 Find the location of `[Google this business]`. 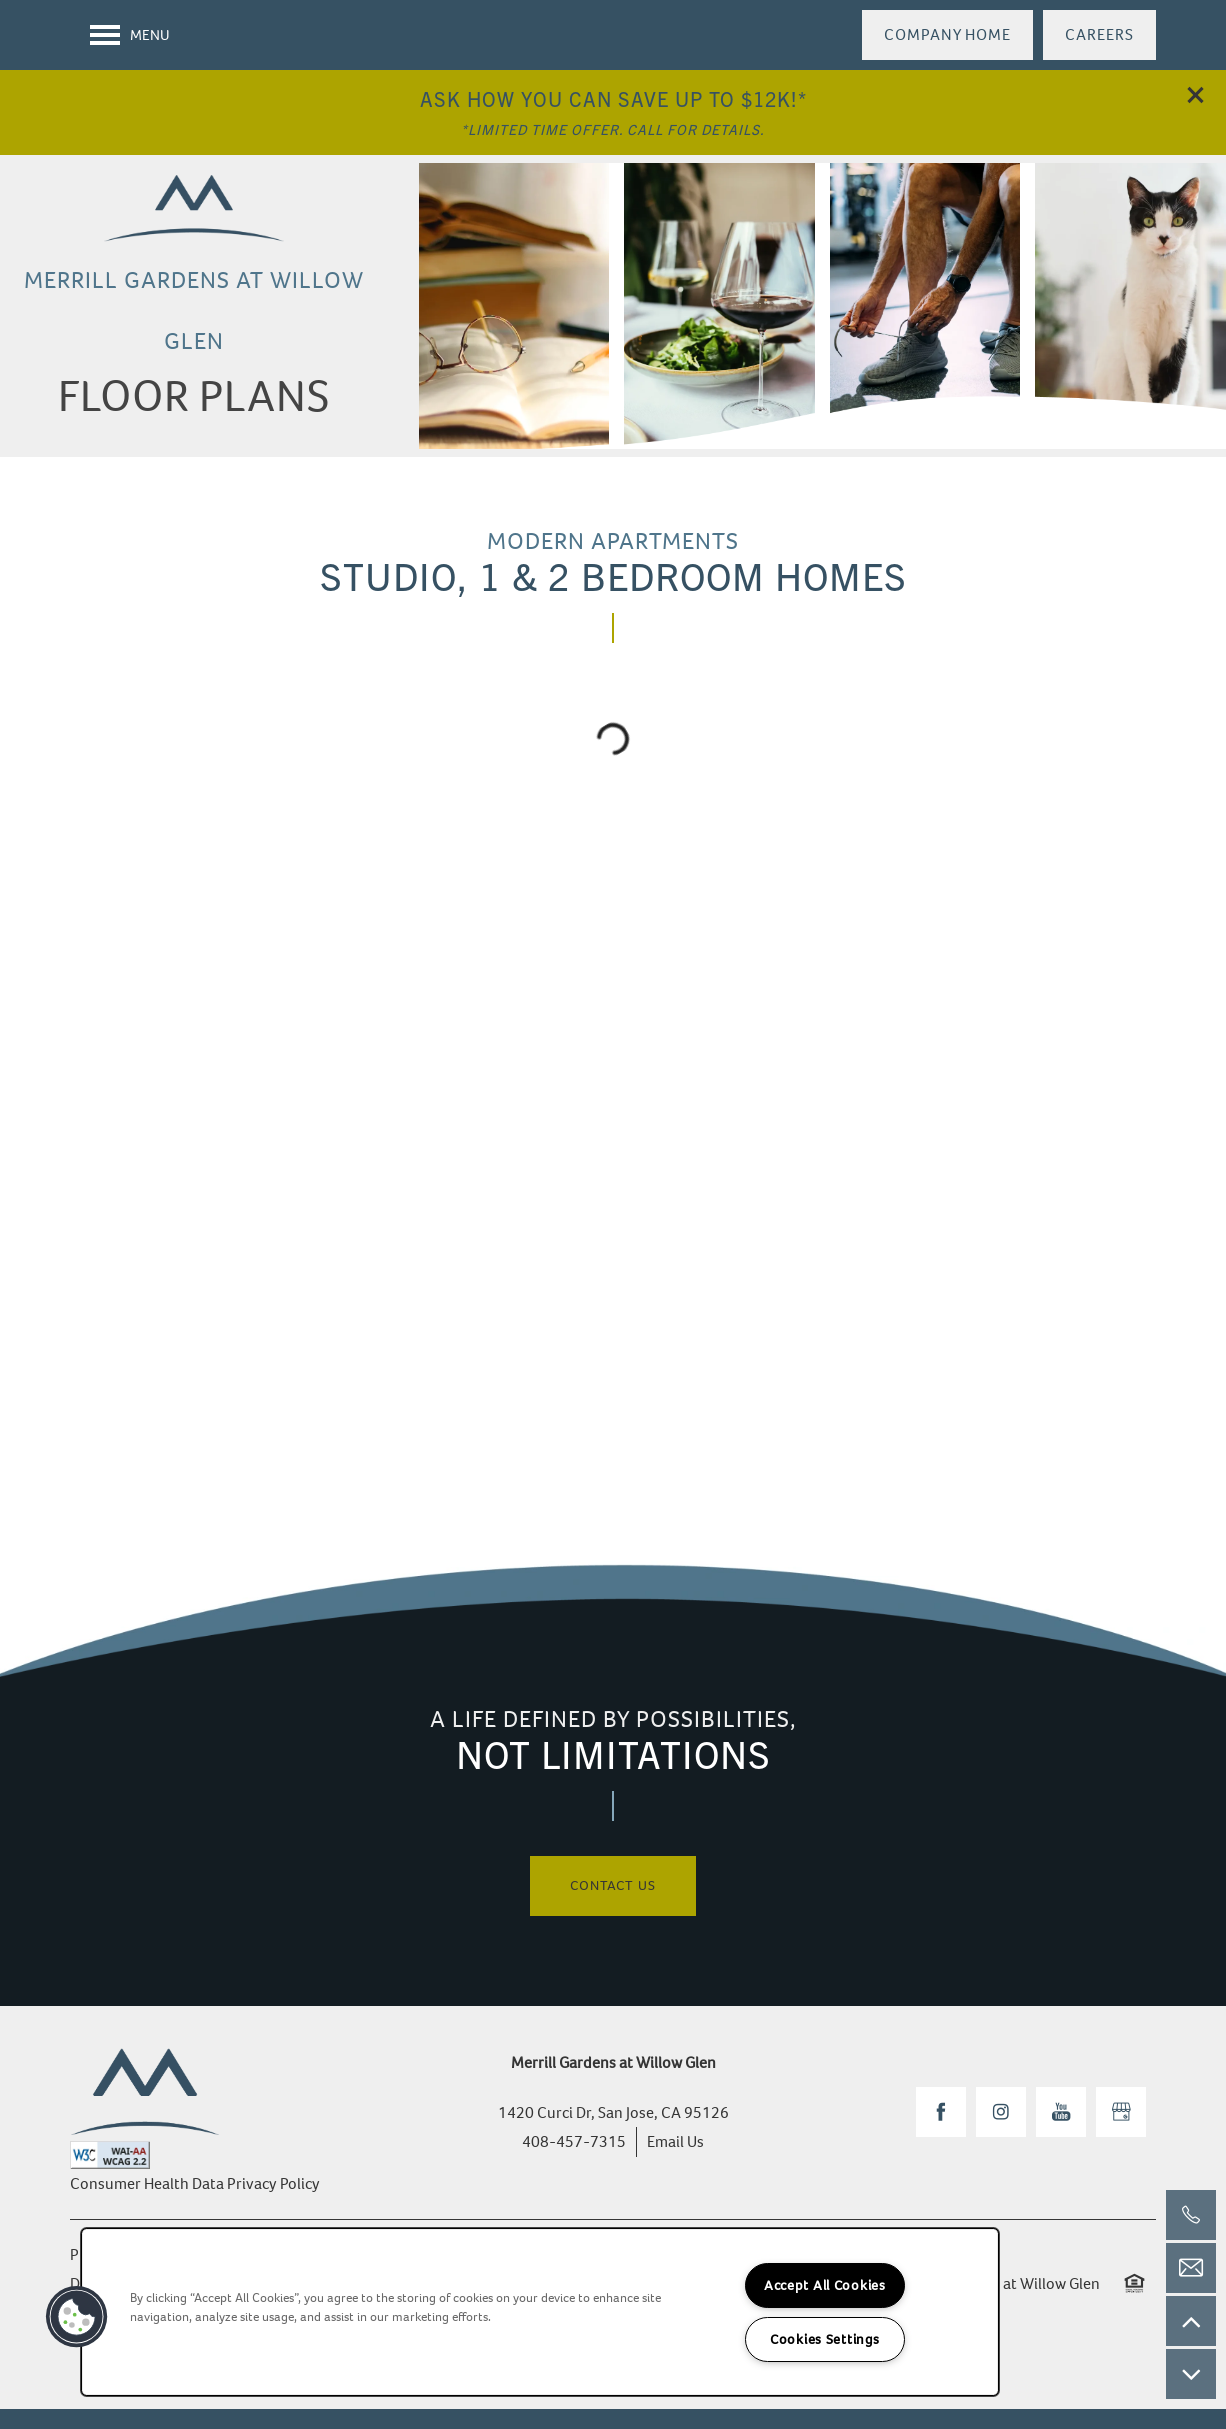

[Google this business] is located at coordinates (1121, 2112).